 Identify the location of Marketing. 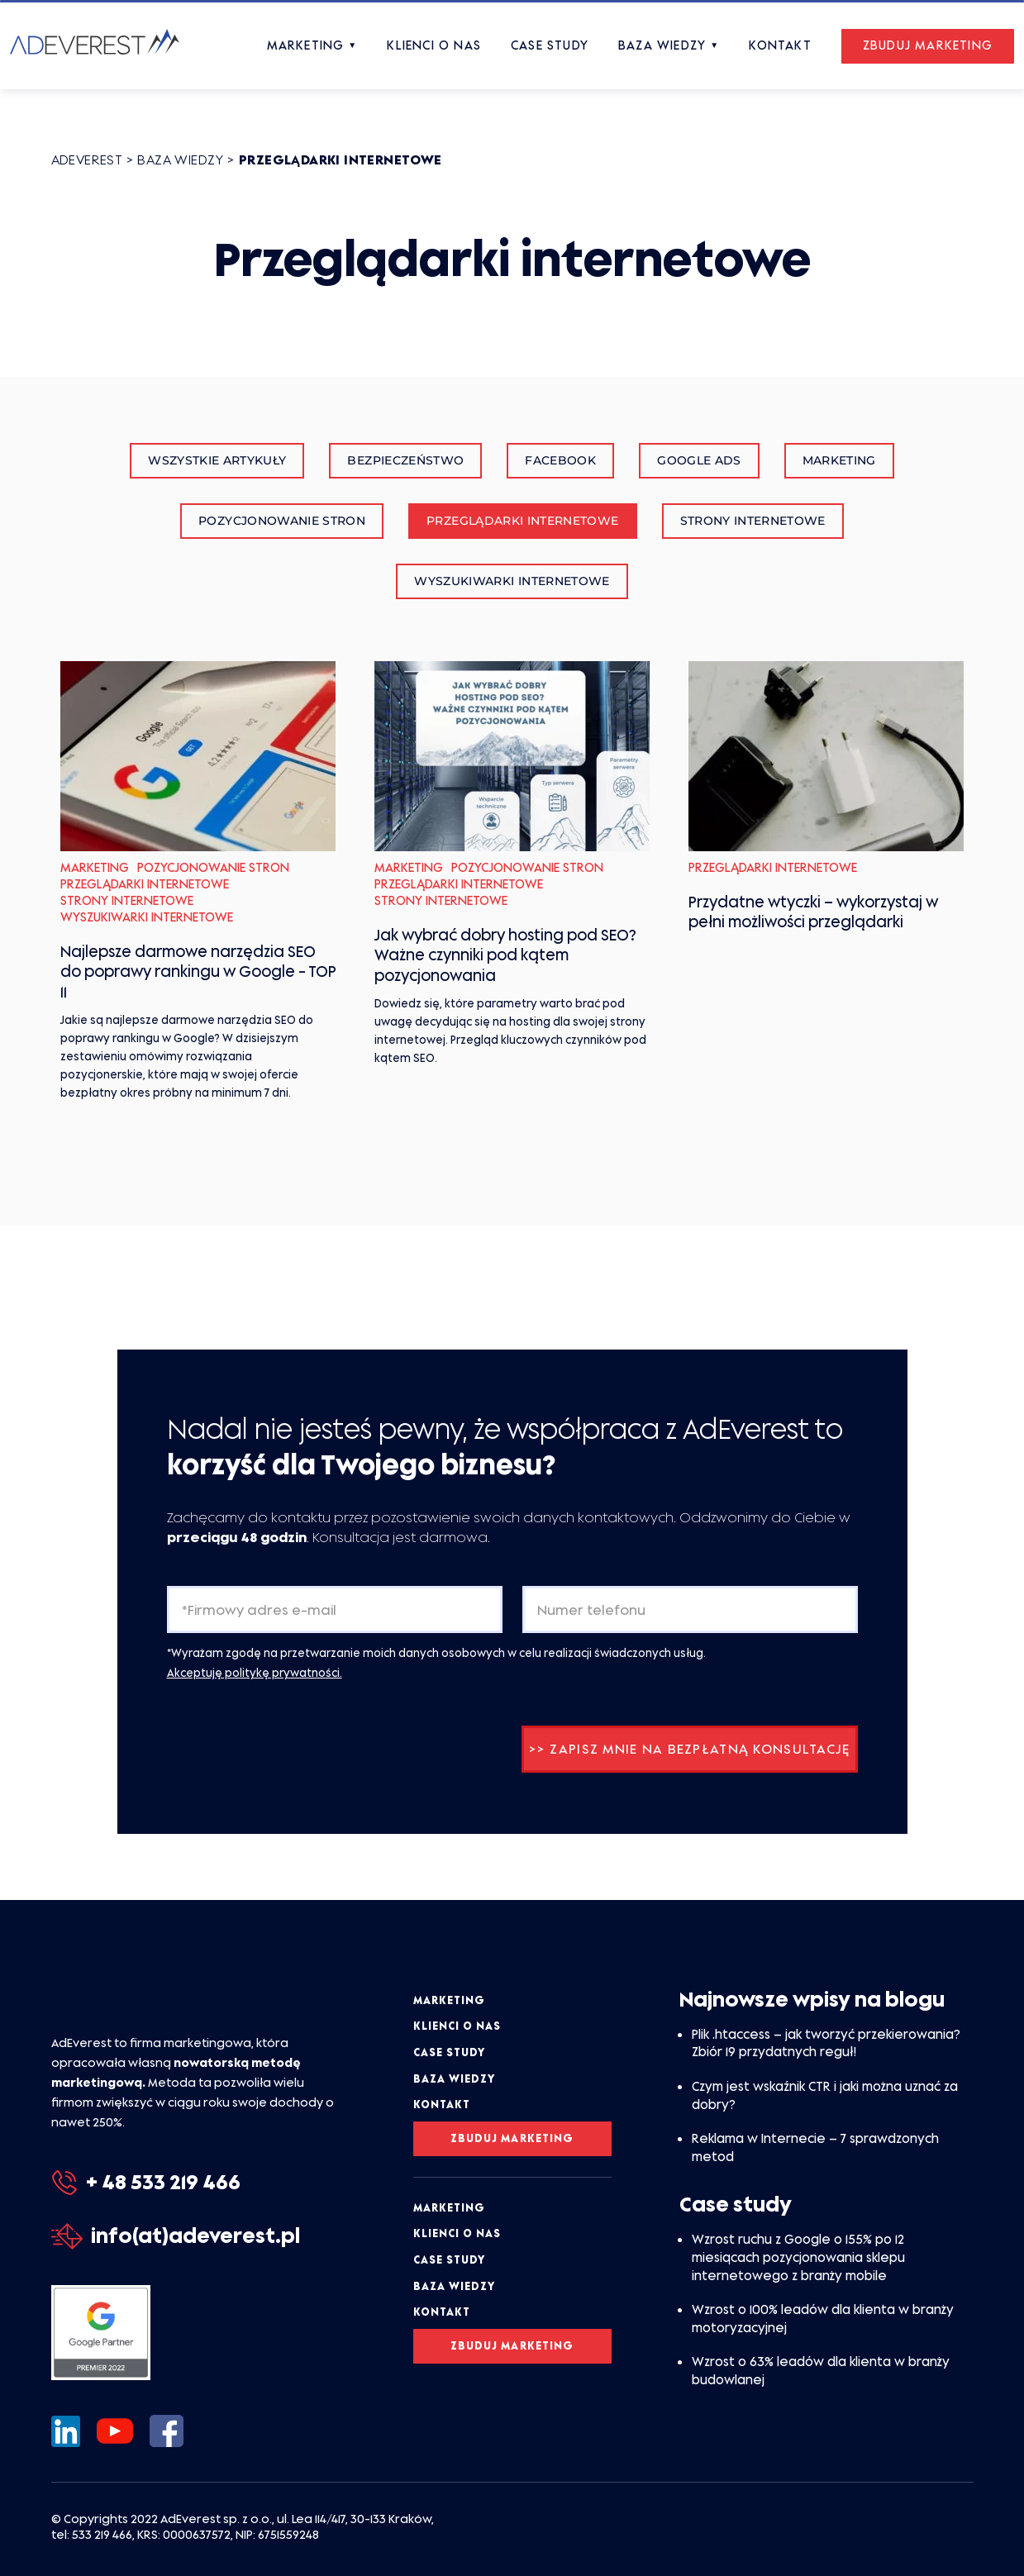
(839, 460).